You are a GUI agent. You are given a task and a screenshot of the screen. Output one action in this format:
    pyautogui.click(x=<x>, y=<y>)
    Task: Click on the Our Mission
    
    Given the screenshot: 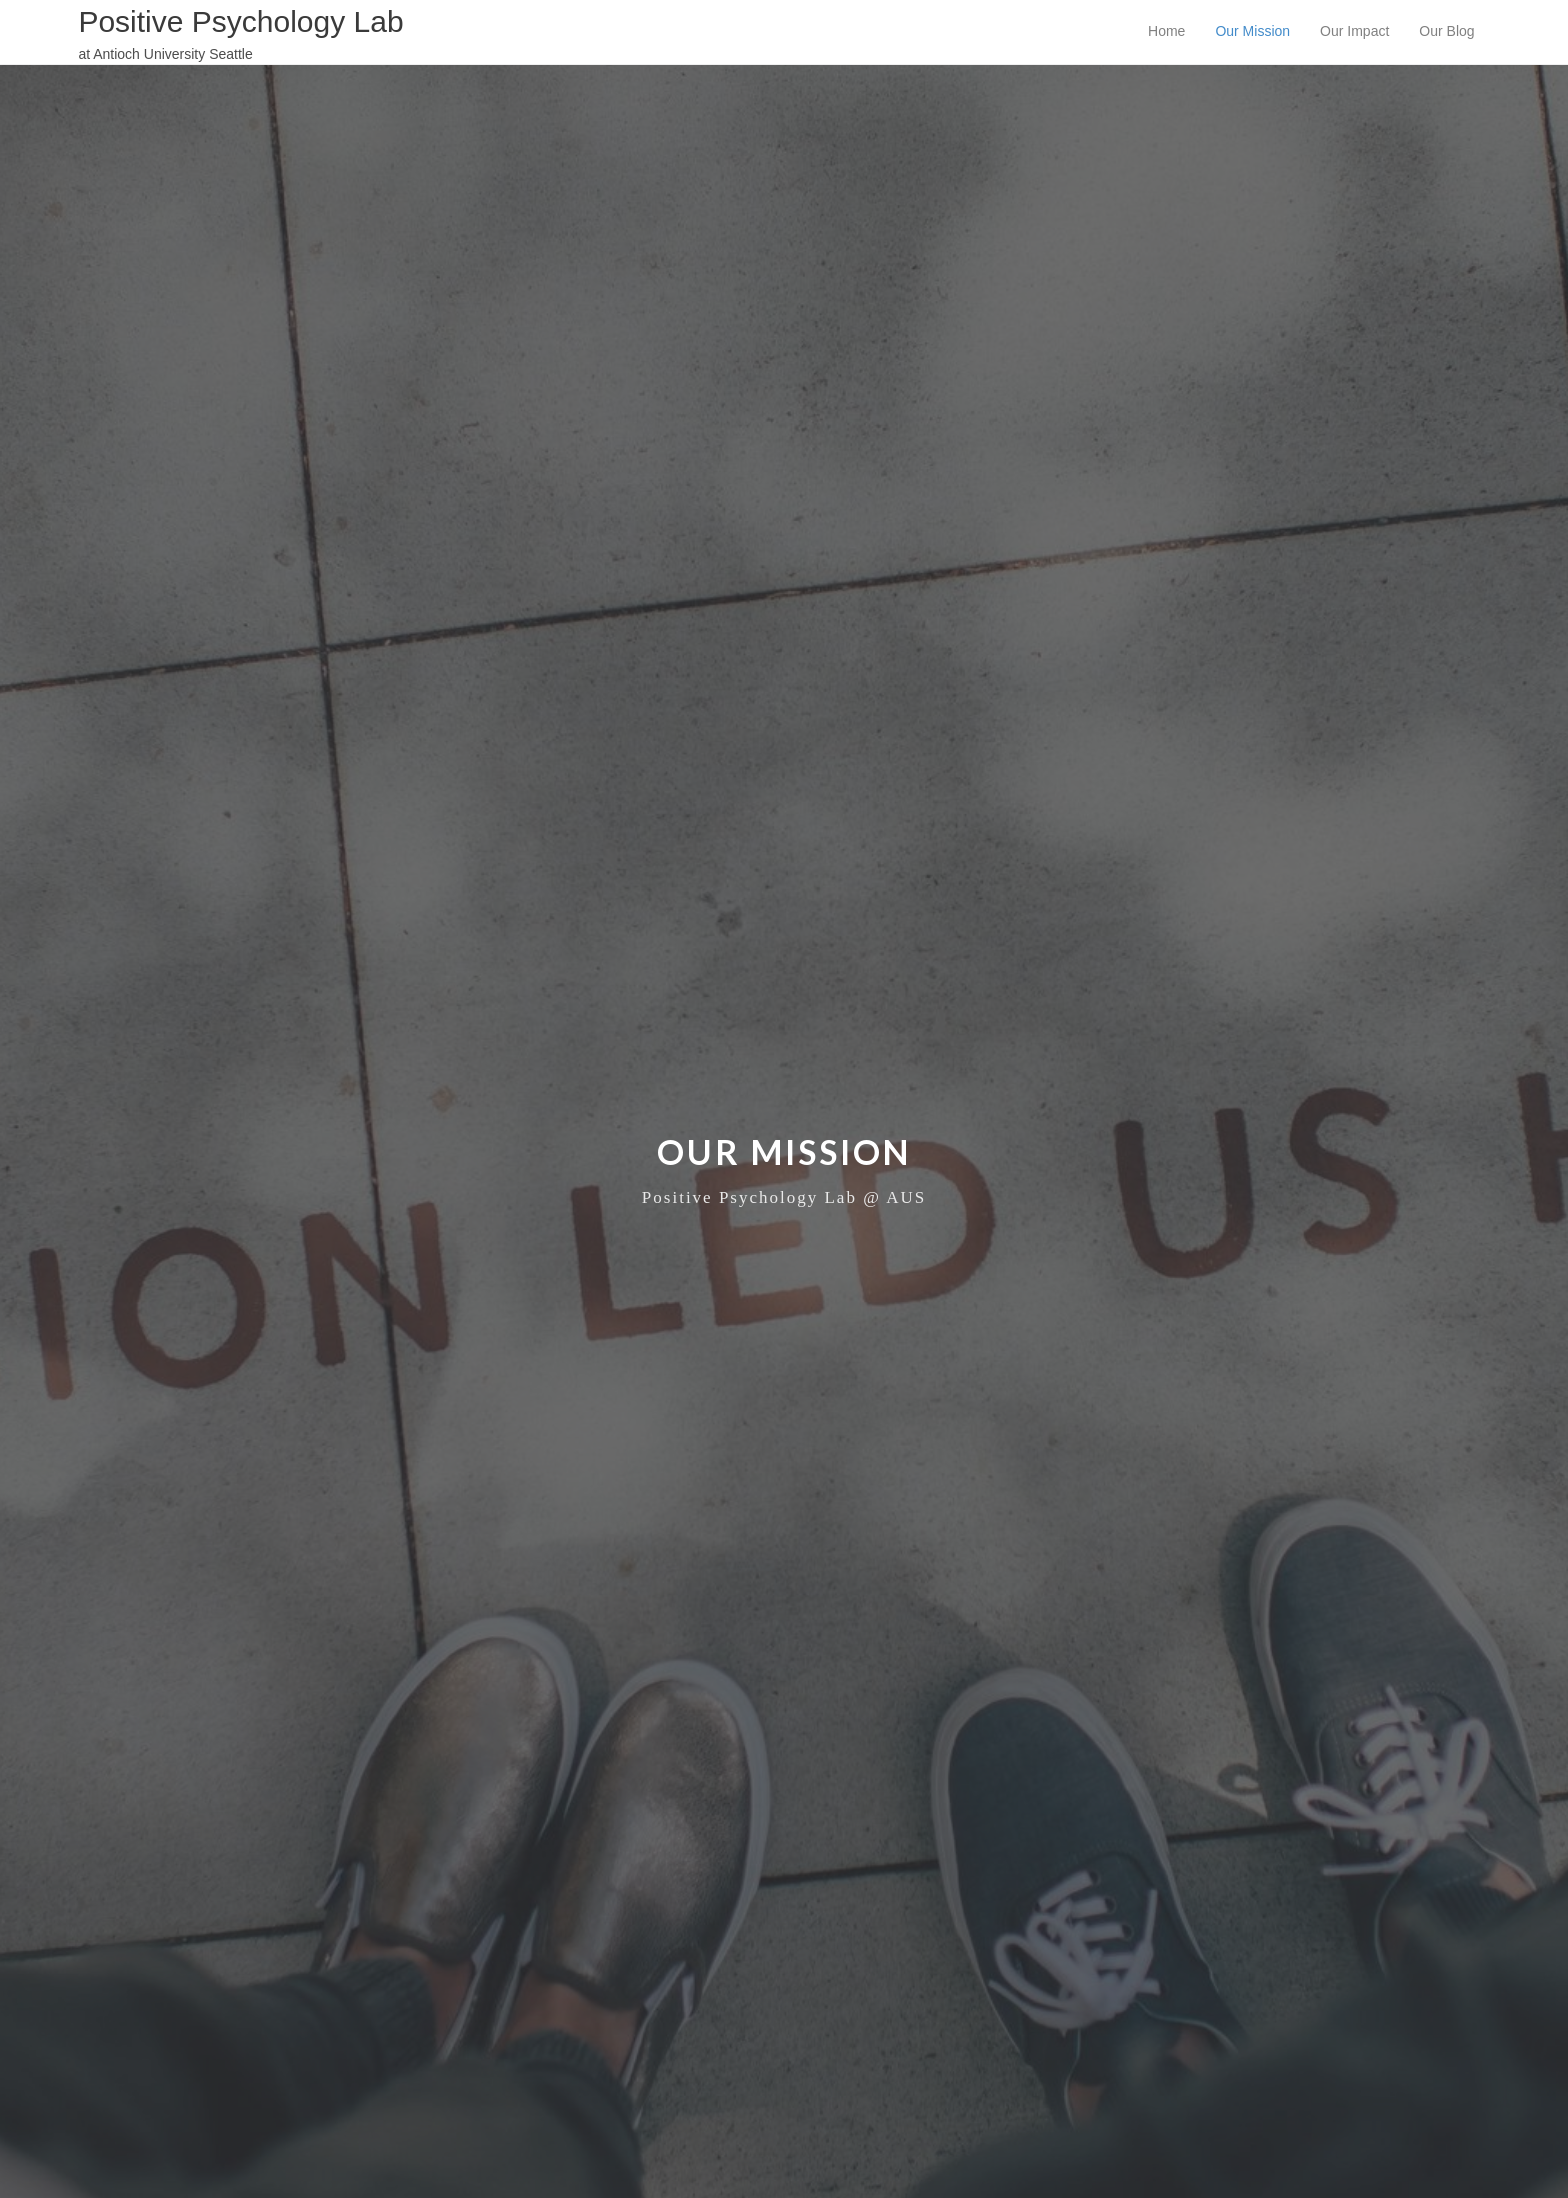 What is the action you would take?
    pyautogui.click(x=1252, y=31)
    